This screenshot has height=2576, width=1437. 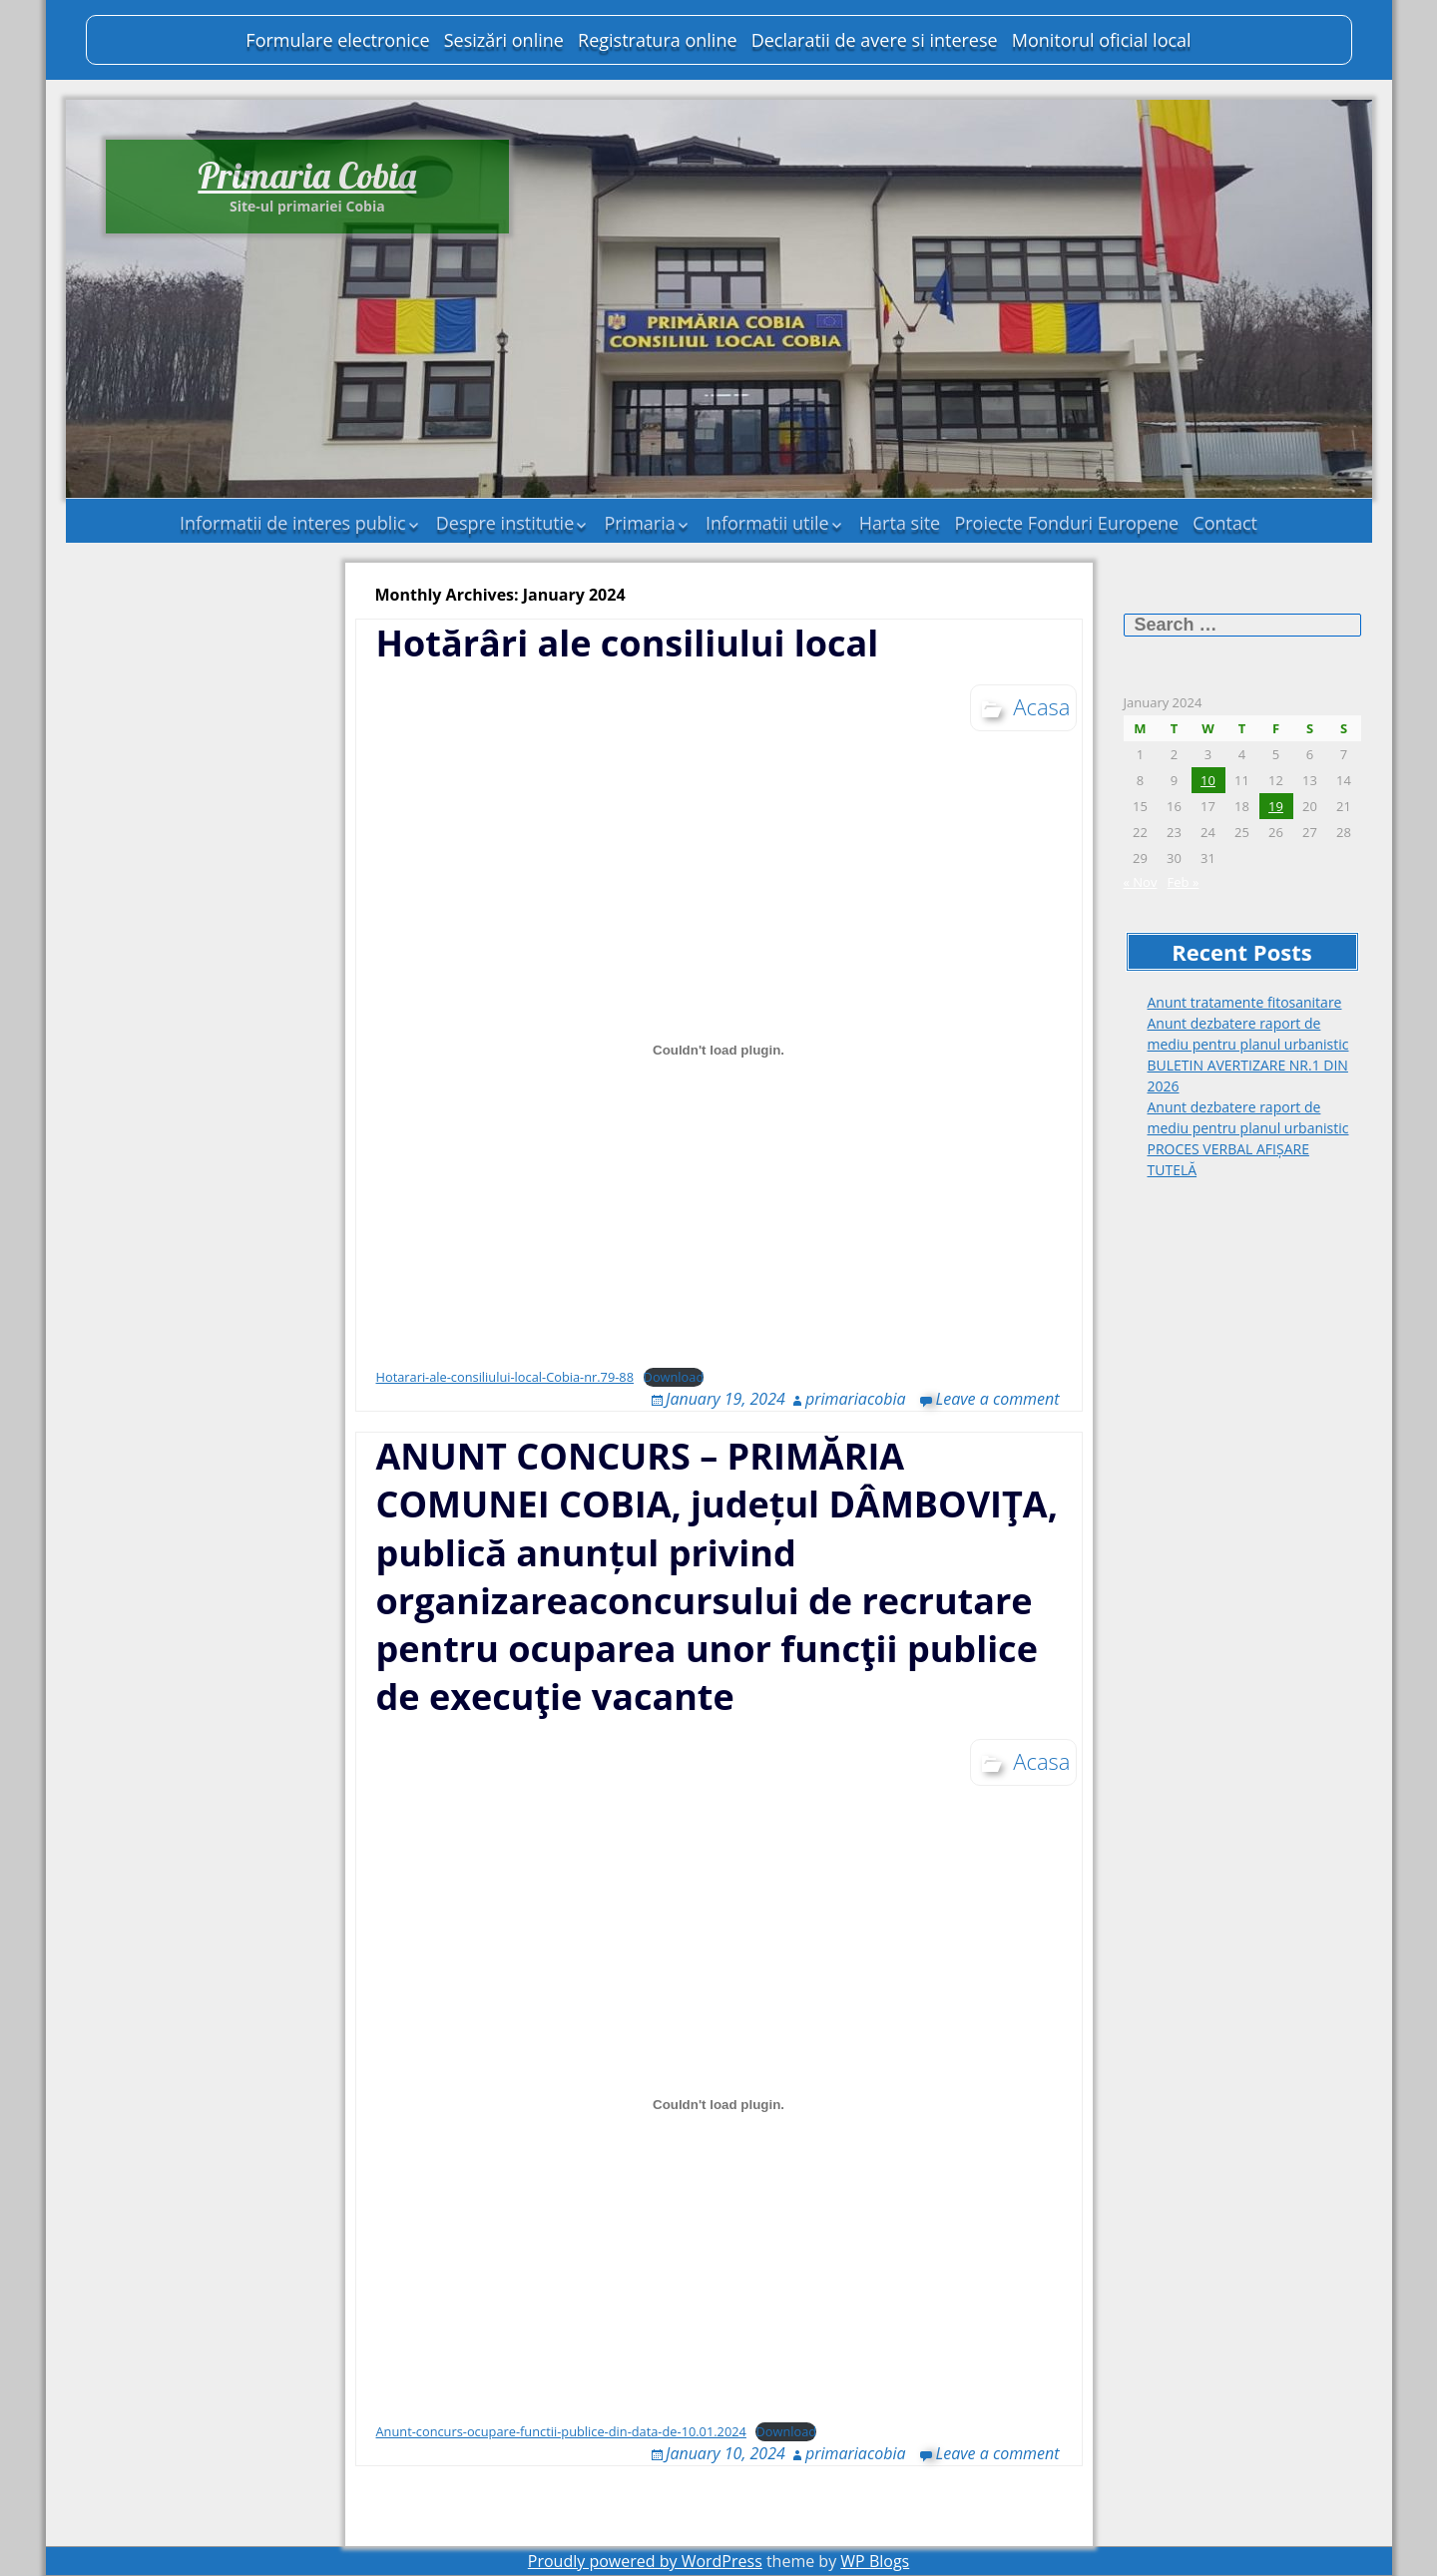 What do you see at coordinates (505, 523) in the screenshot?
I see `Despre institutie` at bounding box center [505, 523].